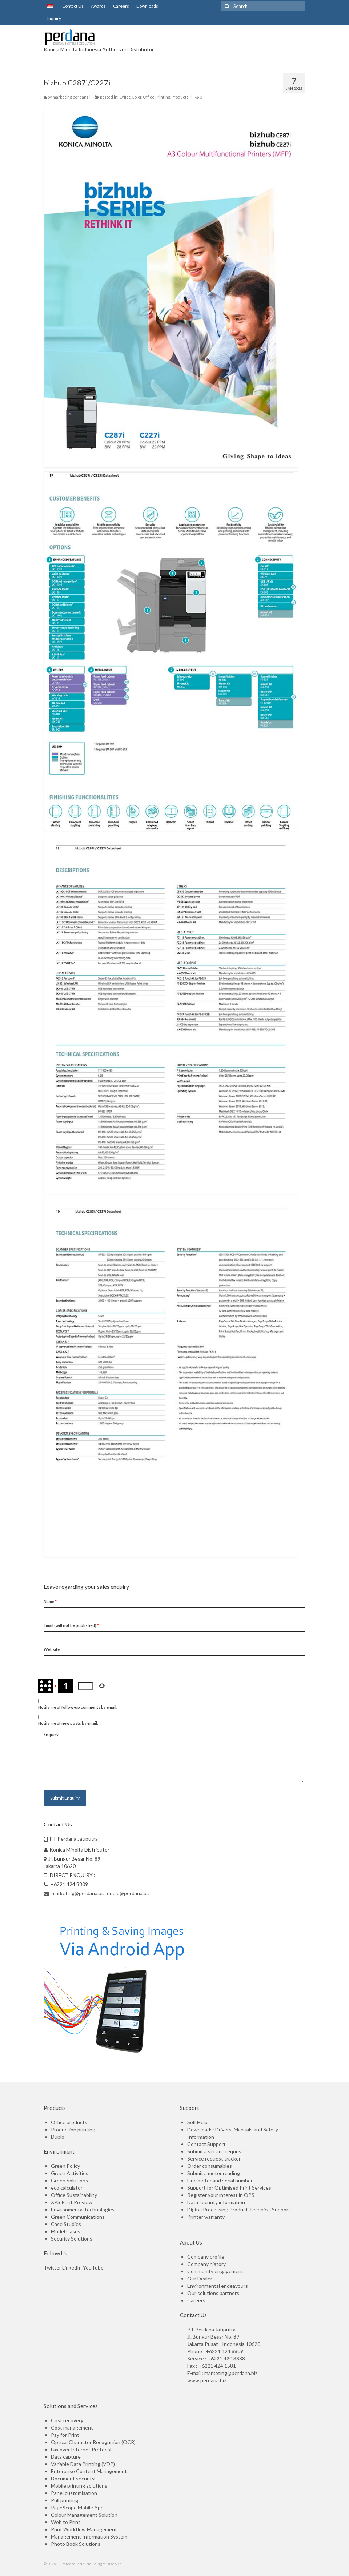 This screenshot has height=2576, width=349. What do you see at coordinates (220, 2180) in the screenshot?
I see `Find meter and serial number` at bounding box center [220, 2180].